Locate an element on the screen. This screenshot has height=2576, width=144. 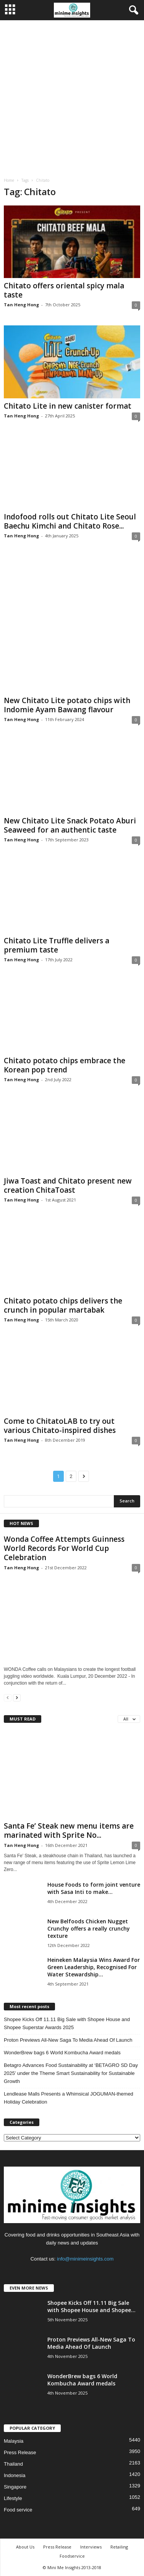
[prev-page] is located at coordinates (7, 1697).